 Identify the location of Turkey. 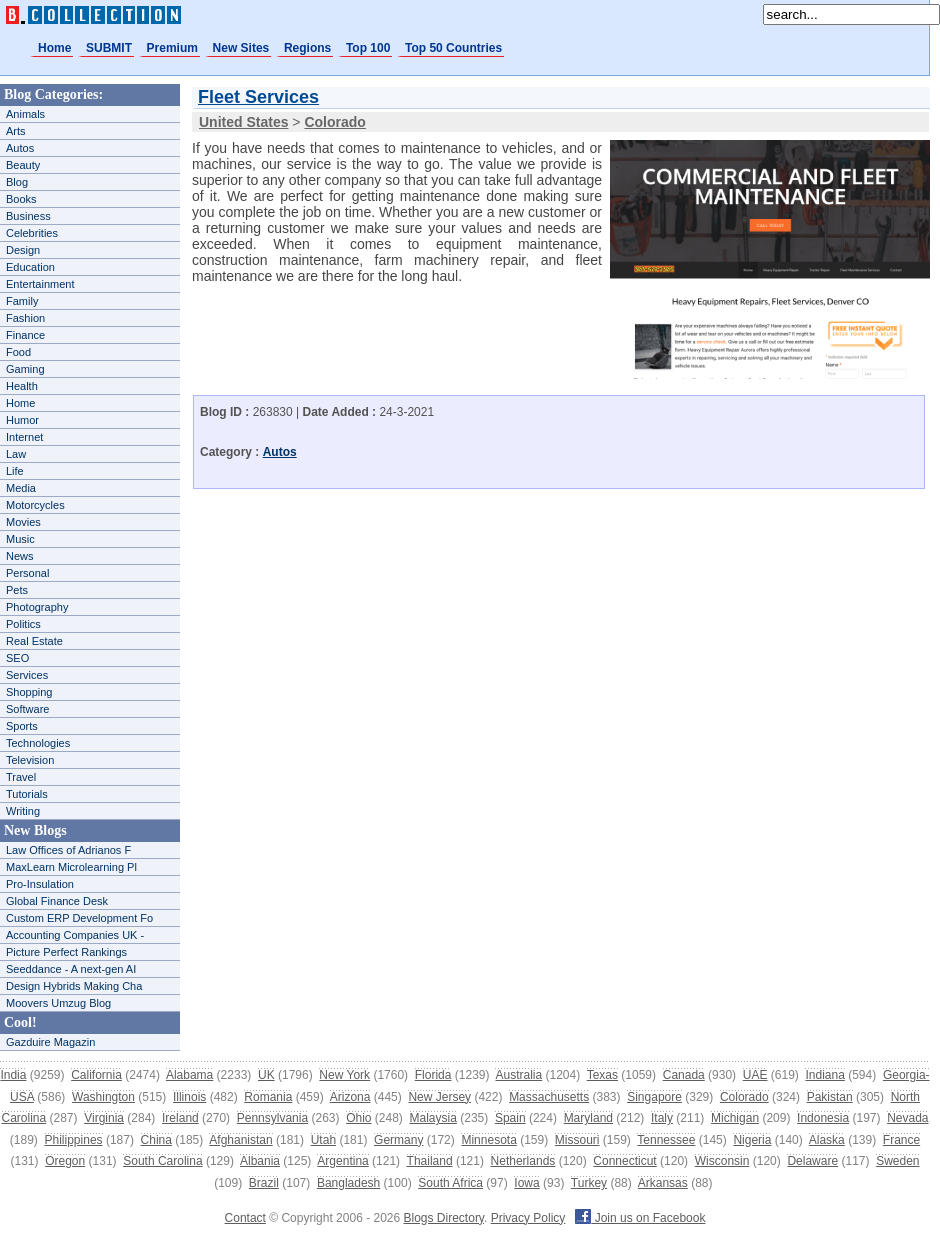
(589, 1183).